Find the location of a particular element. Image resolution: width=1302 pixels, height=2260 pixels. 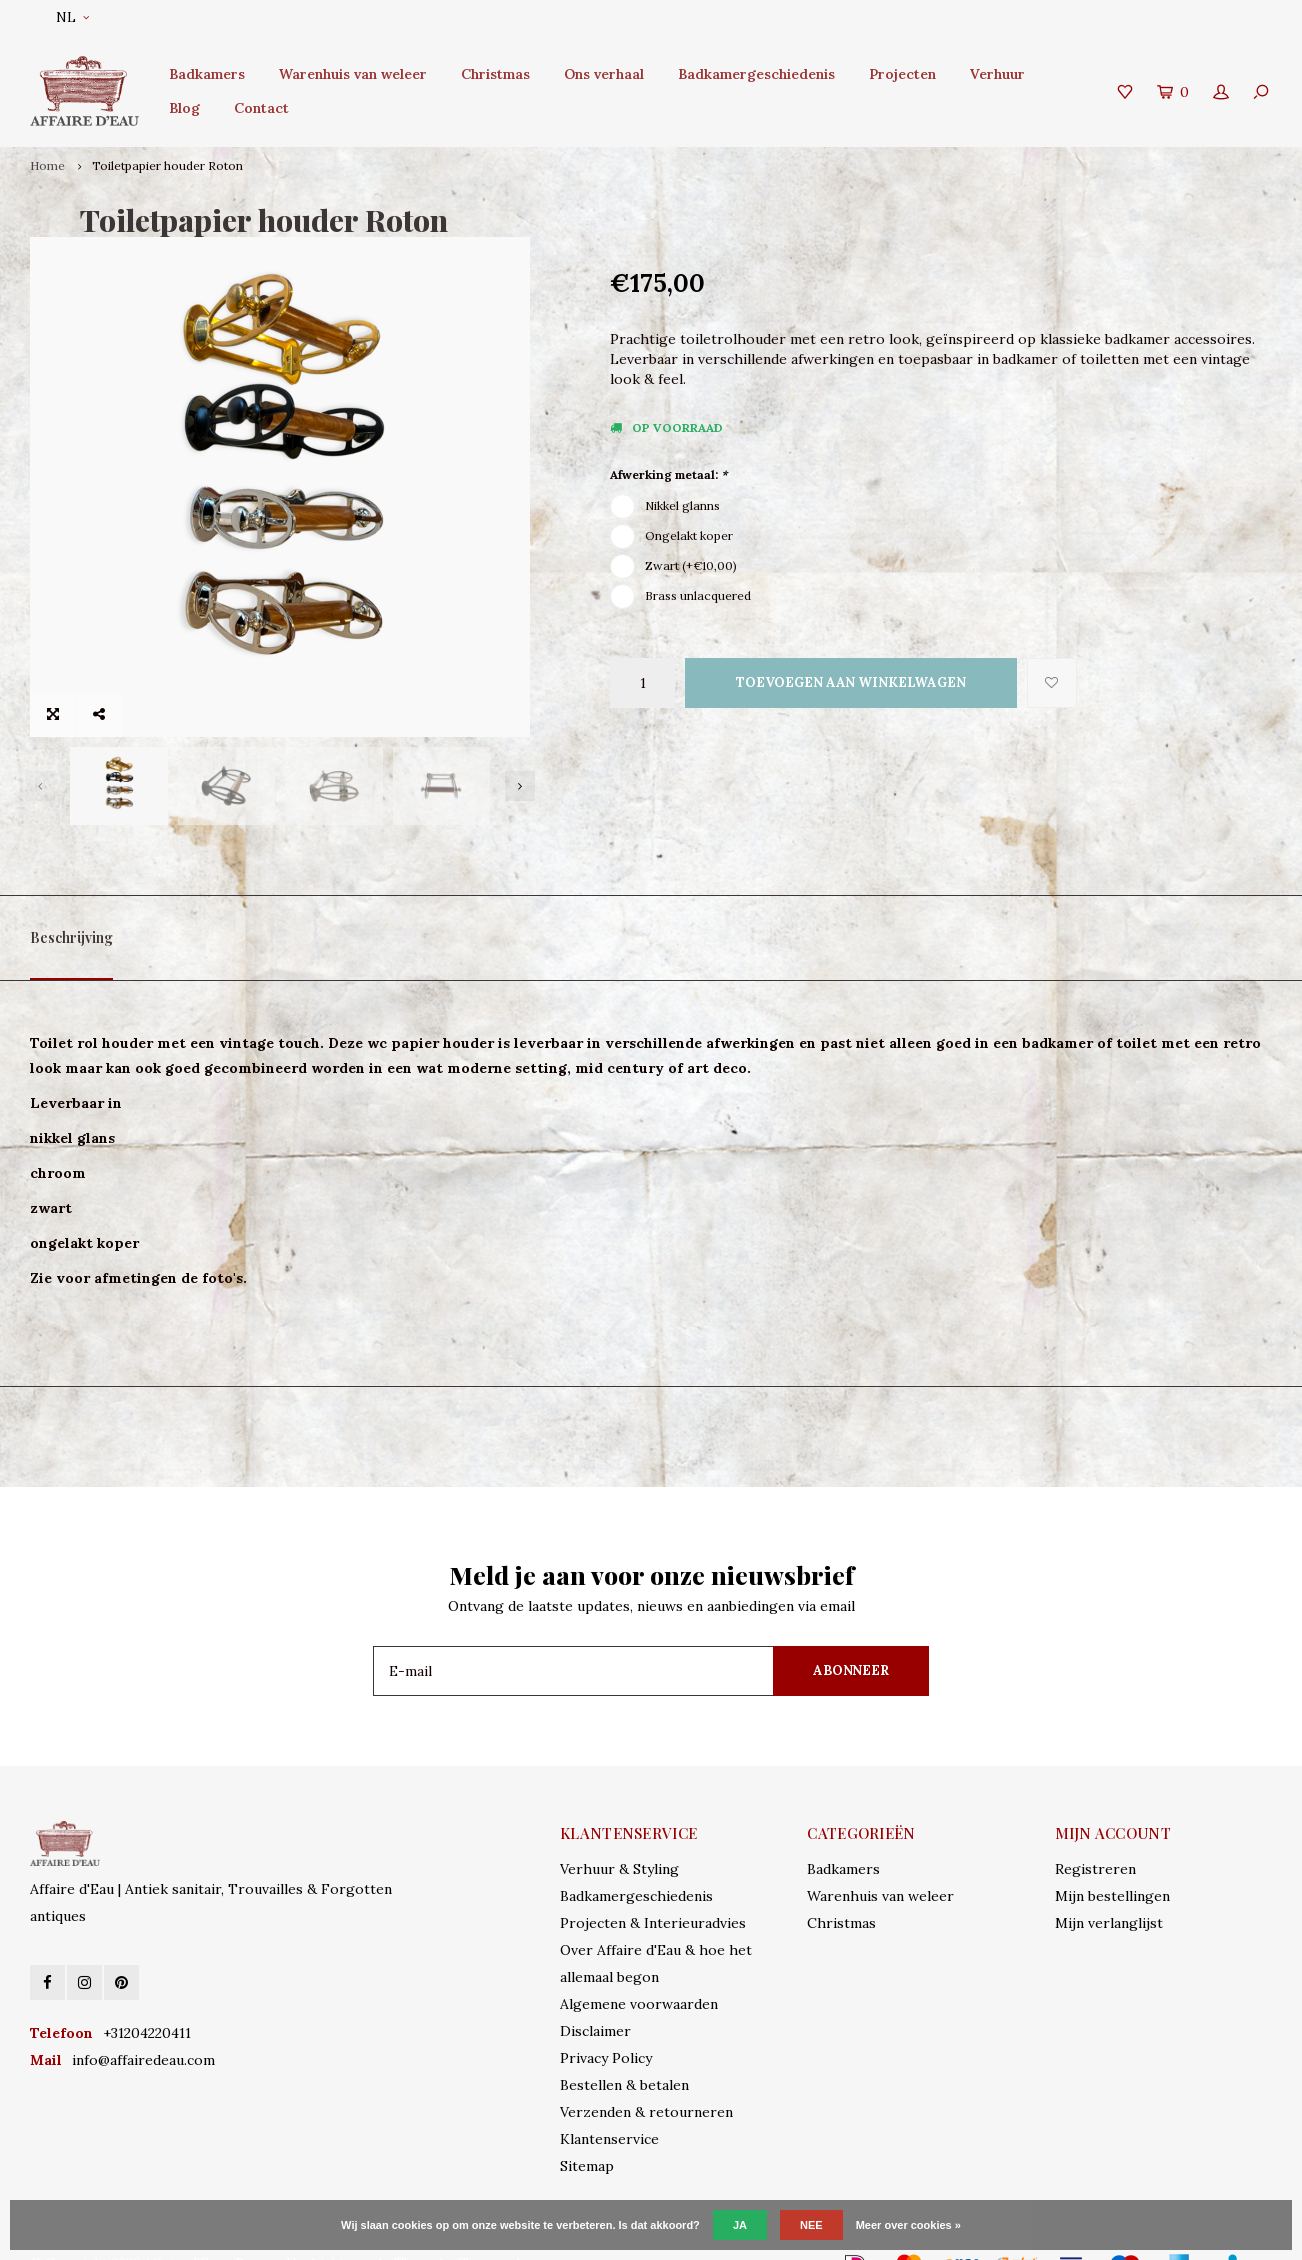

Toevoegen aan winkelwagen is located at coordinates (851, 682).